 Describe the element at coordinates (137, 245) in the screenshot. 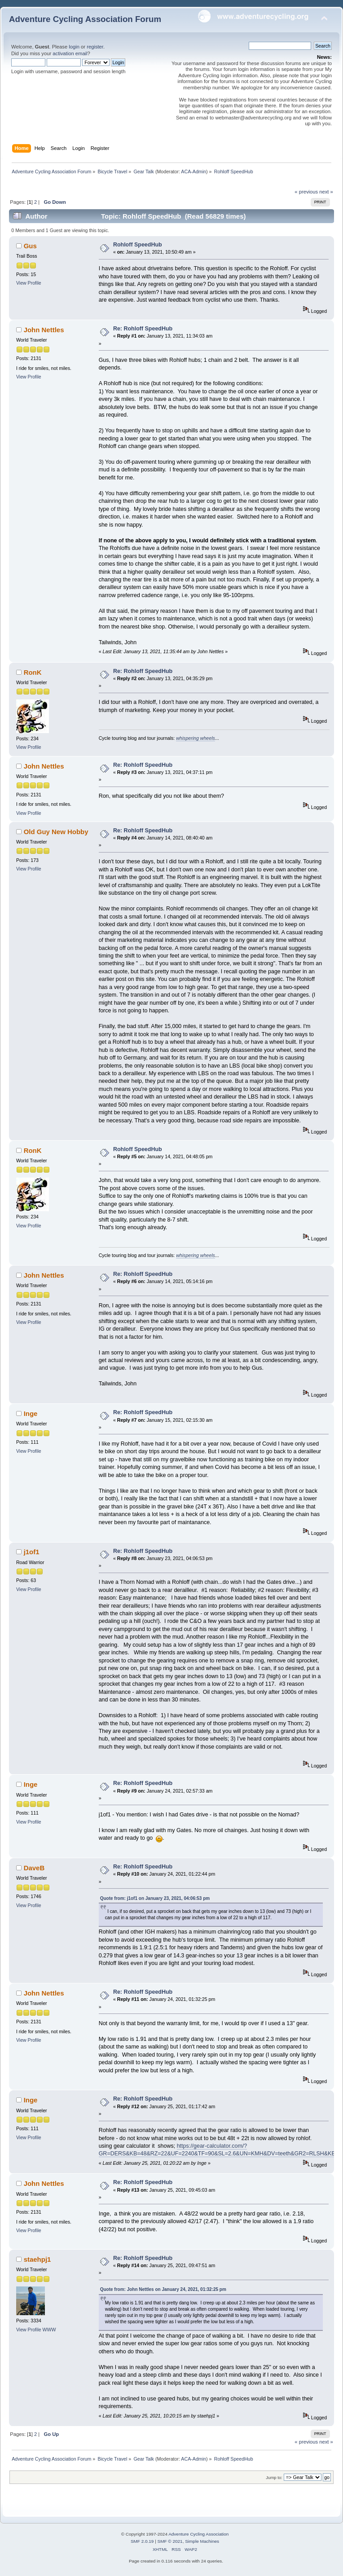

I see `Rohloff SpeedHub` at that location.